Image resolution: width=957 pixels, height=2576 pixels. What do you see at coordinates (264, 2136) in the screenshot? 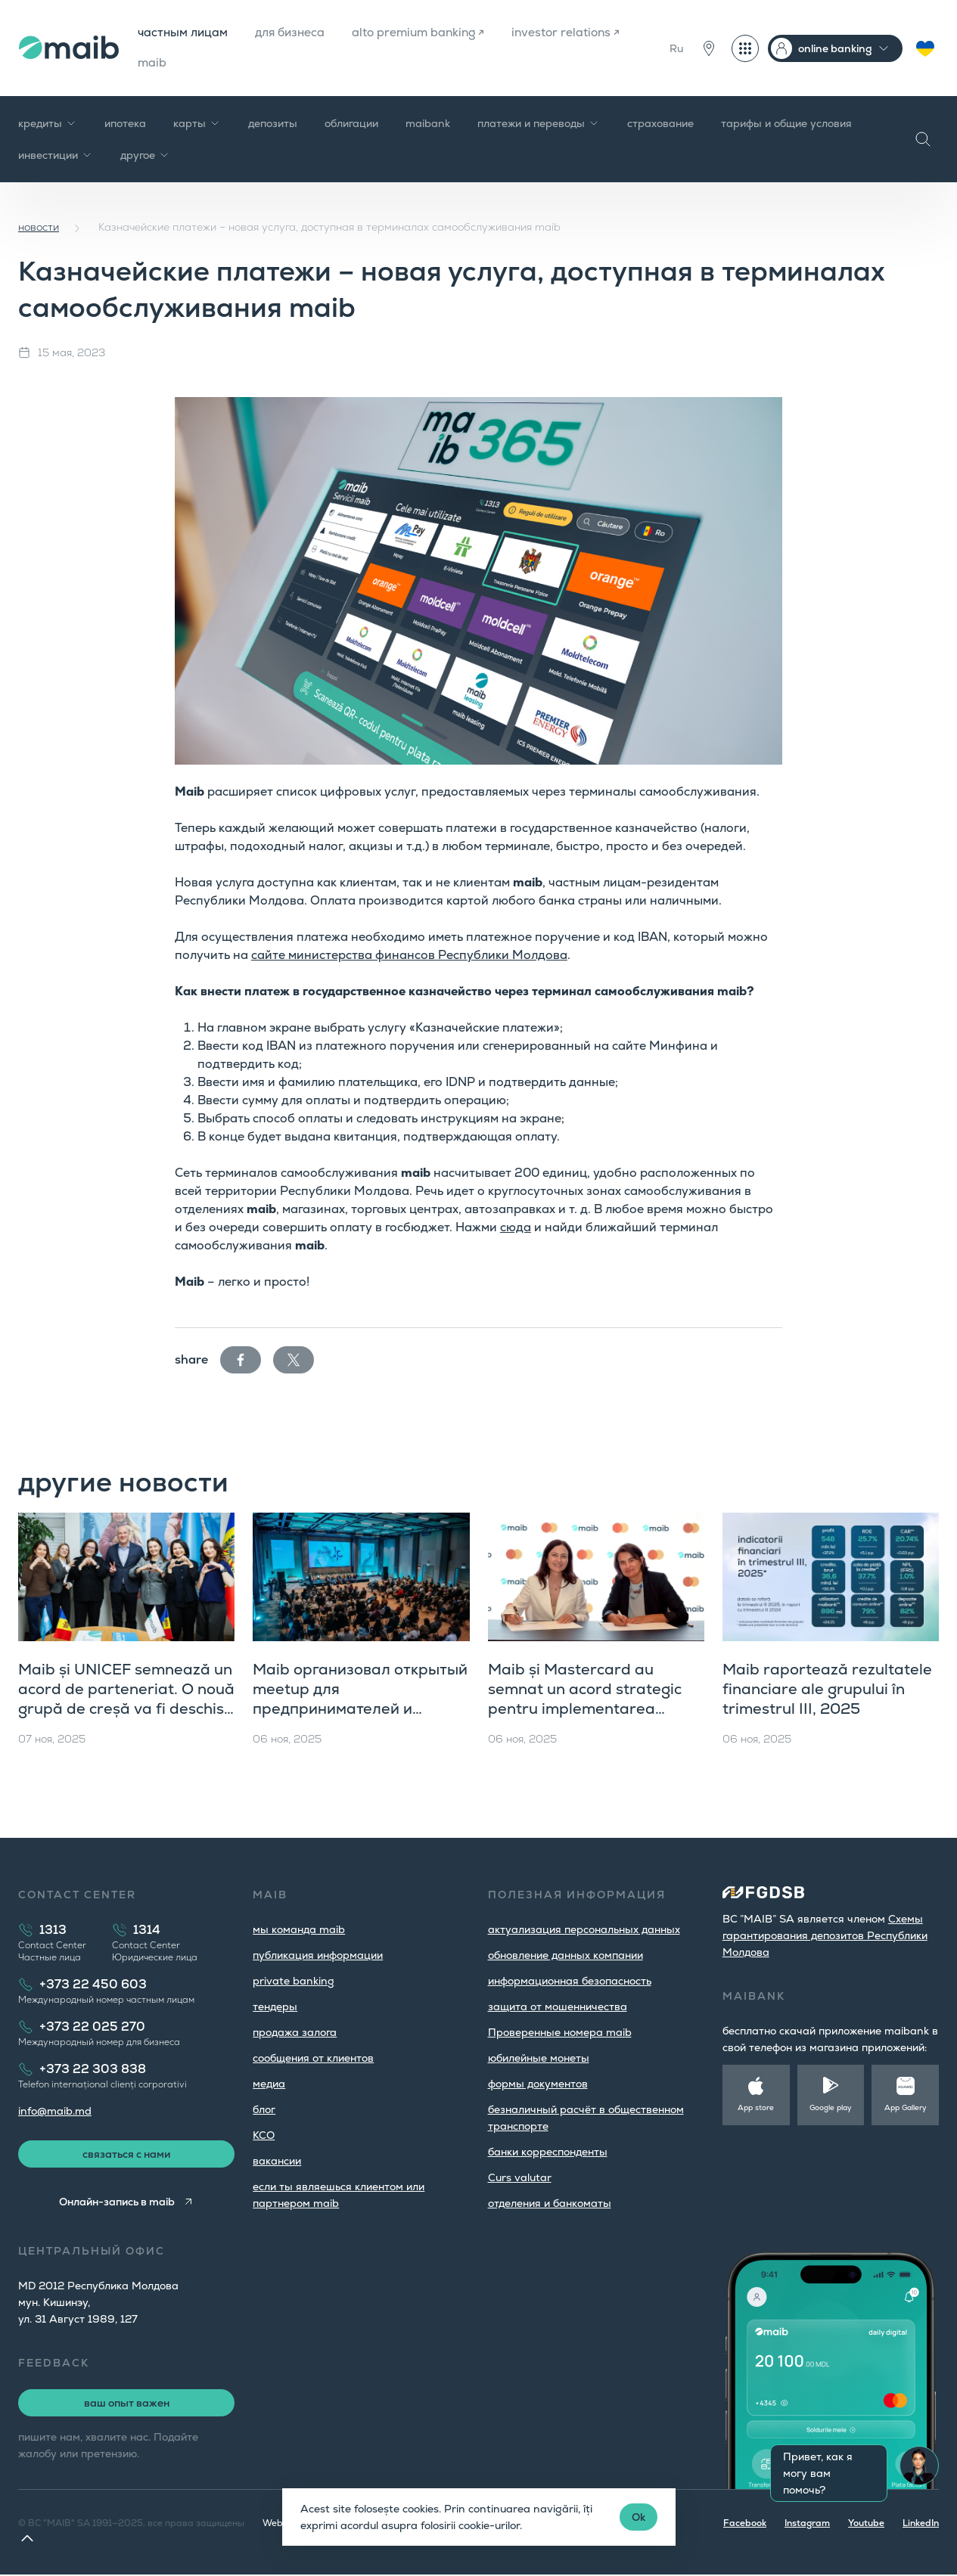
I see `КСО` at bounding box center [264, 2136].